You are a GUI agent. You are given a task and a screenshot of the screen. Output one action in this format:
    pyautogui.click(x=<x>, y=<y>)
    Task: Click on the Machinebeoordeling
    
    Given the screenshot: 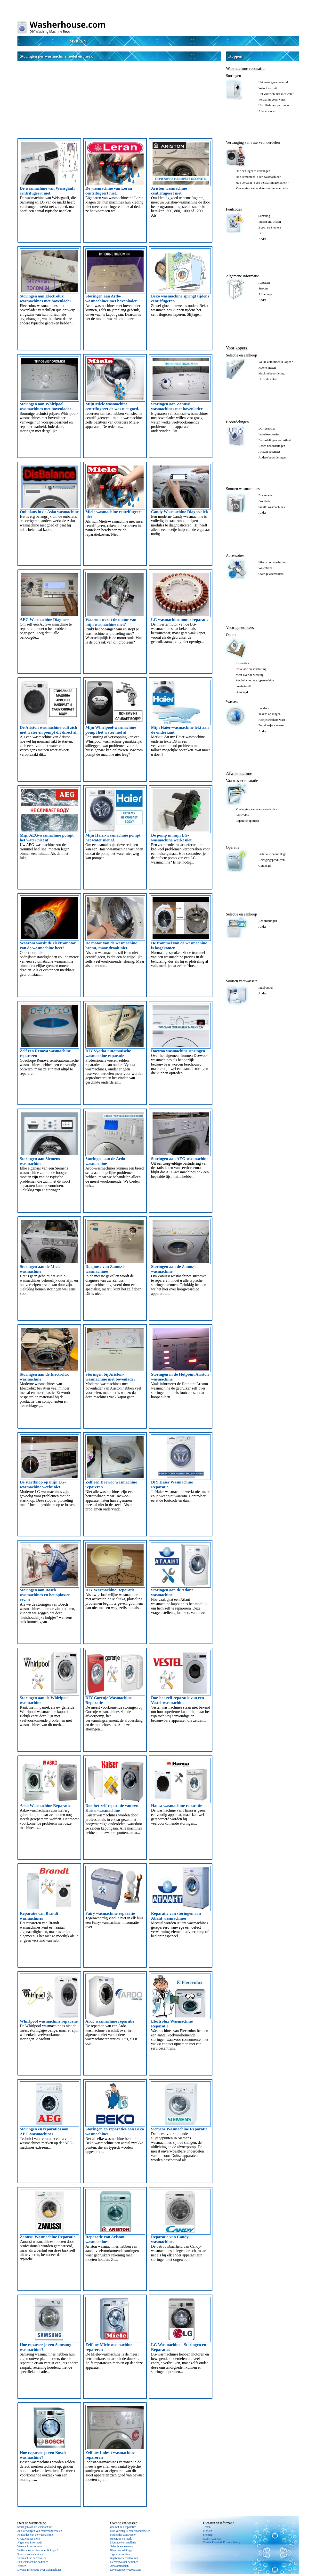 What is the action you would take?
    pyautogui.click(x=272, y=373)
    